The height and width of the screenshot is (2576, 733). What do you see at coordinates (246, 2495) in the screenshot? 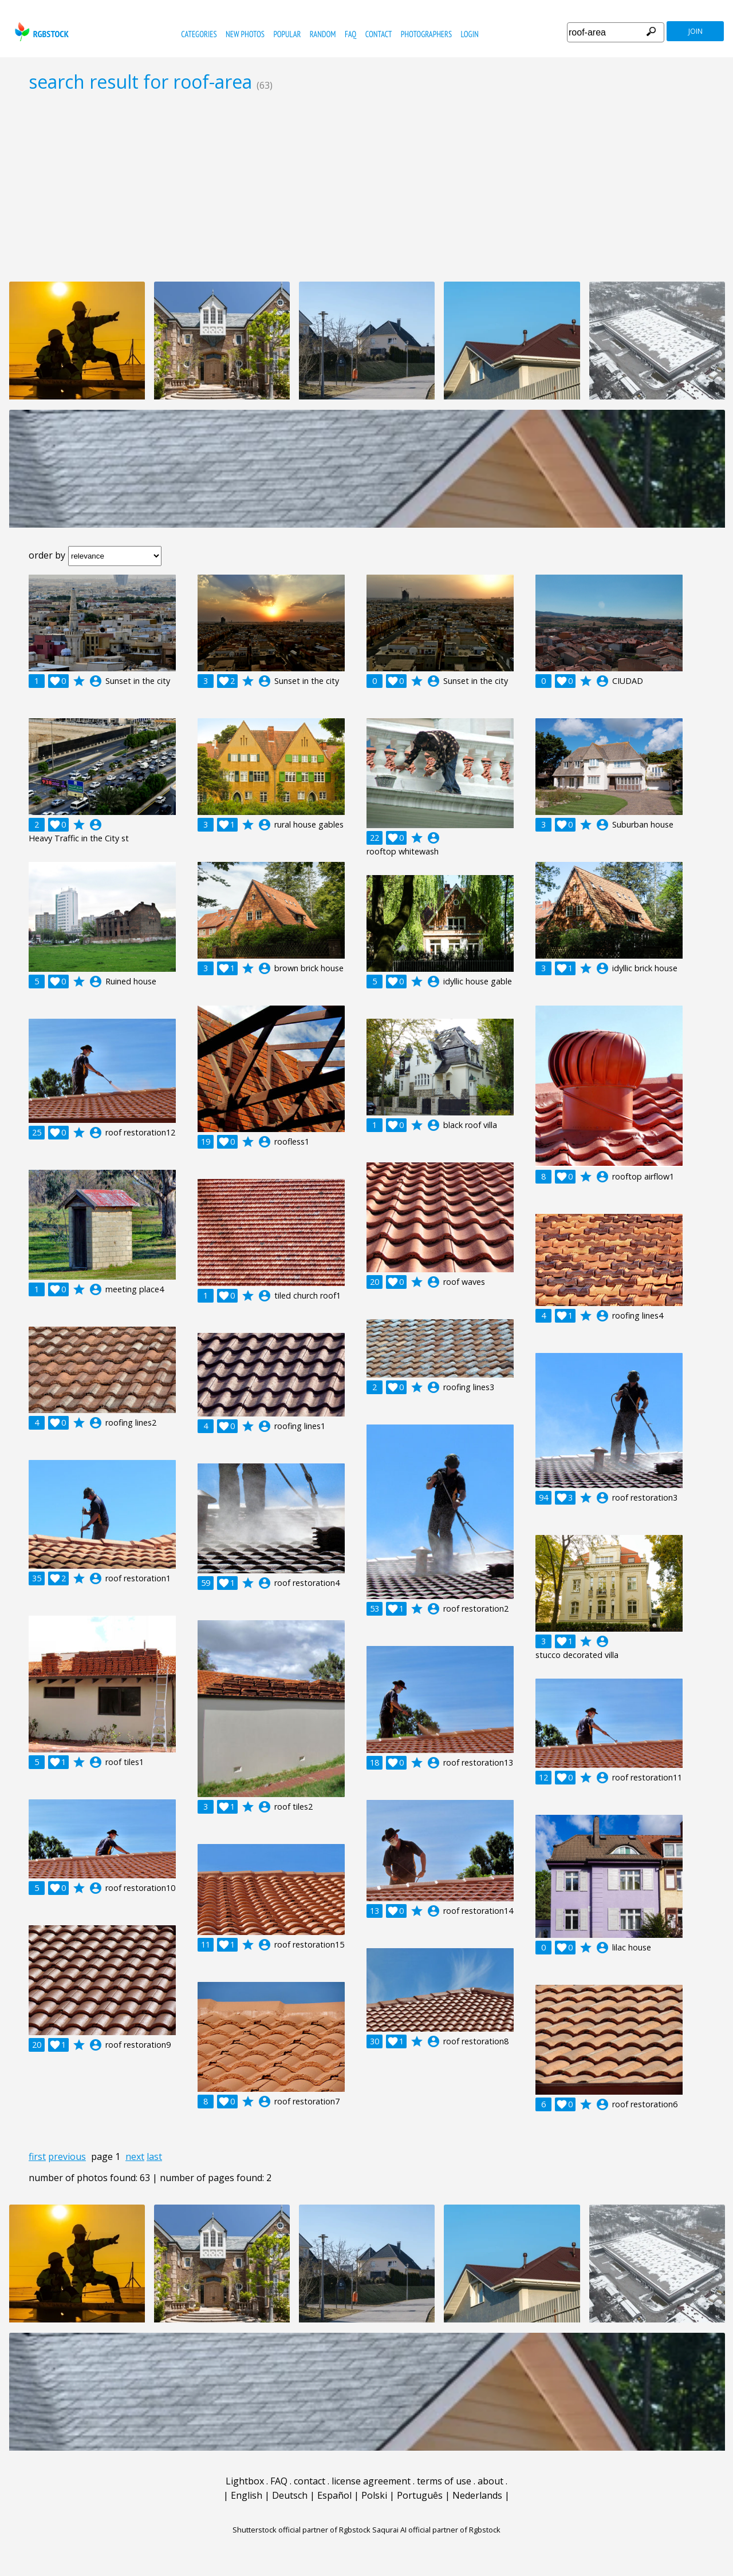
I see `English` at bounding box center [246, 2495].